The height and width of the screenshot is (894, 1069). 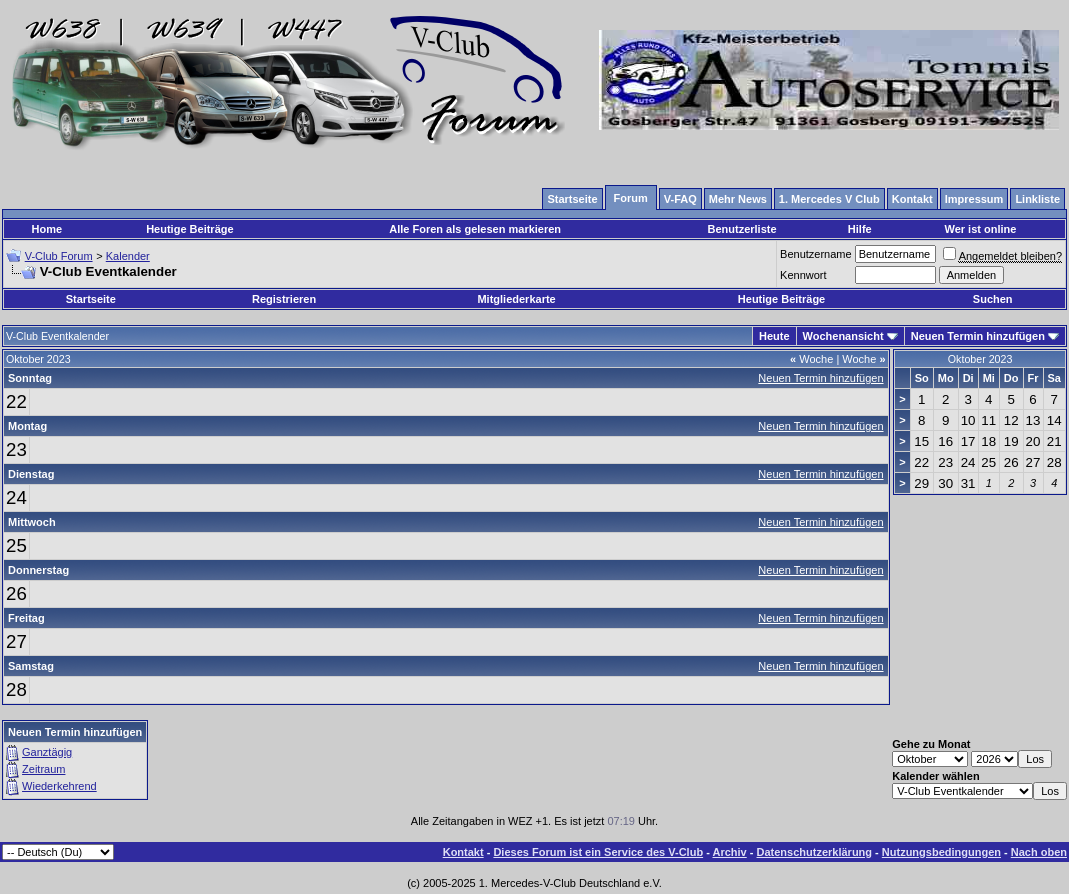 What do you see at coordinates (59, 786) in the screenshot?
I see `Wiederkehrend` at bounding box center [59, 786].